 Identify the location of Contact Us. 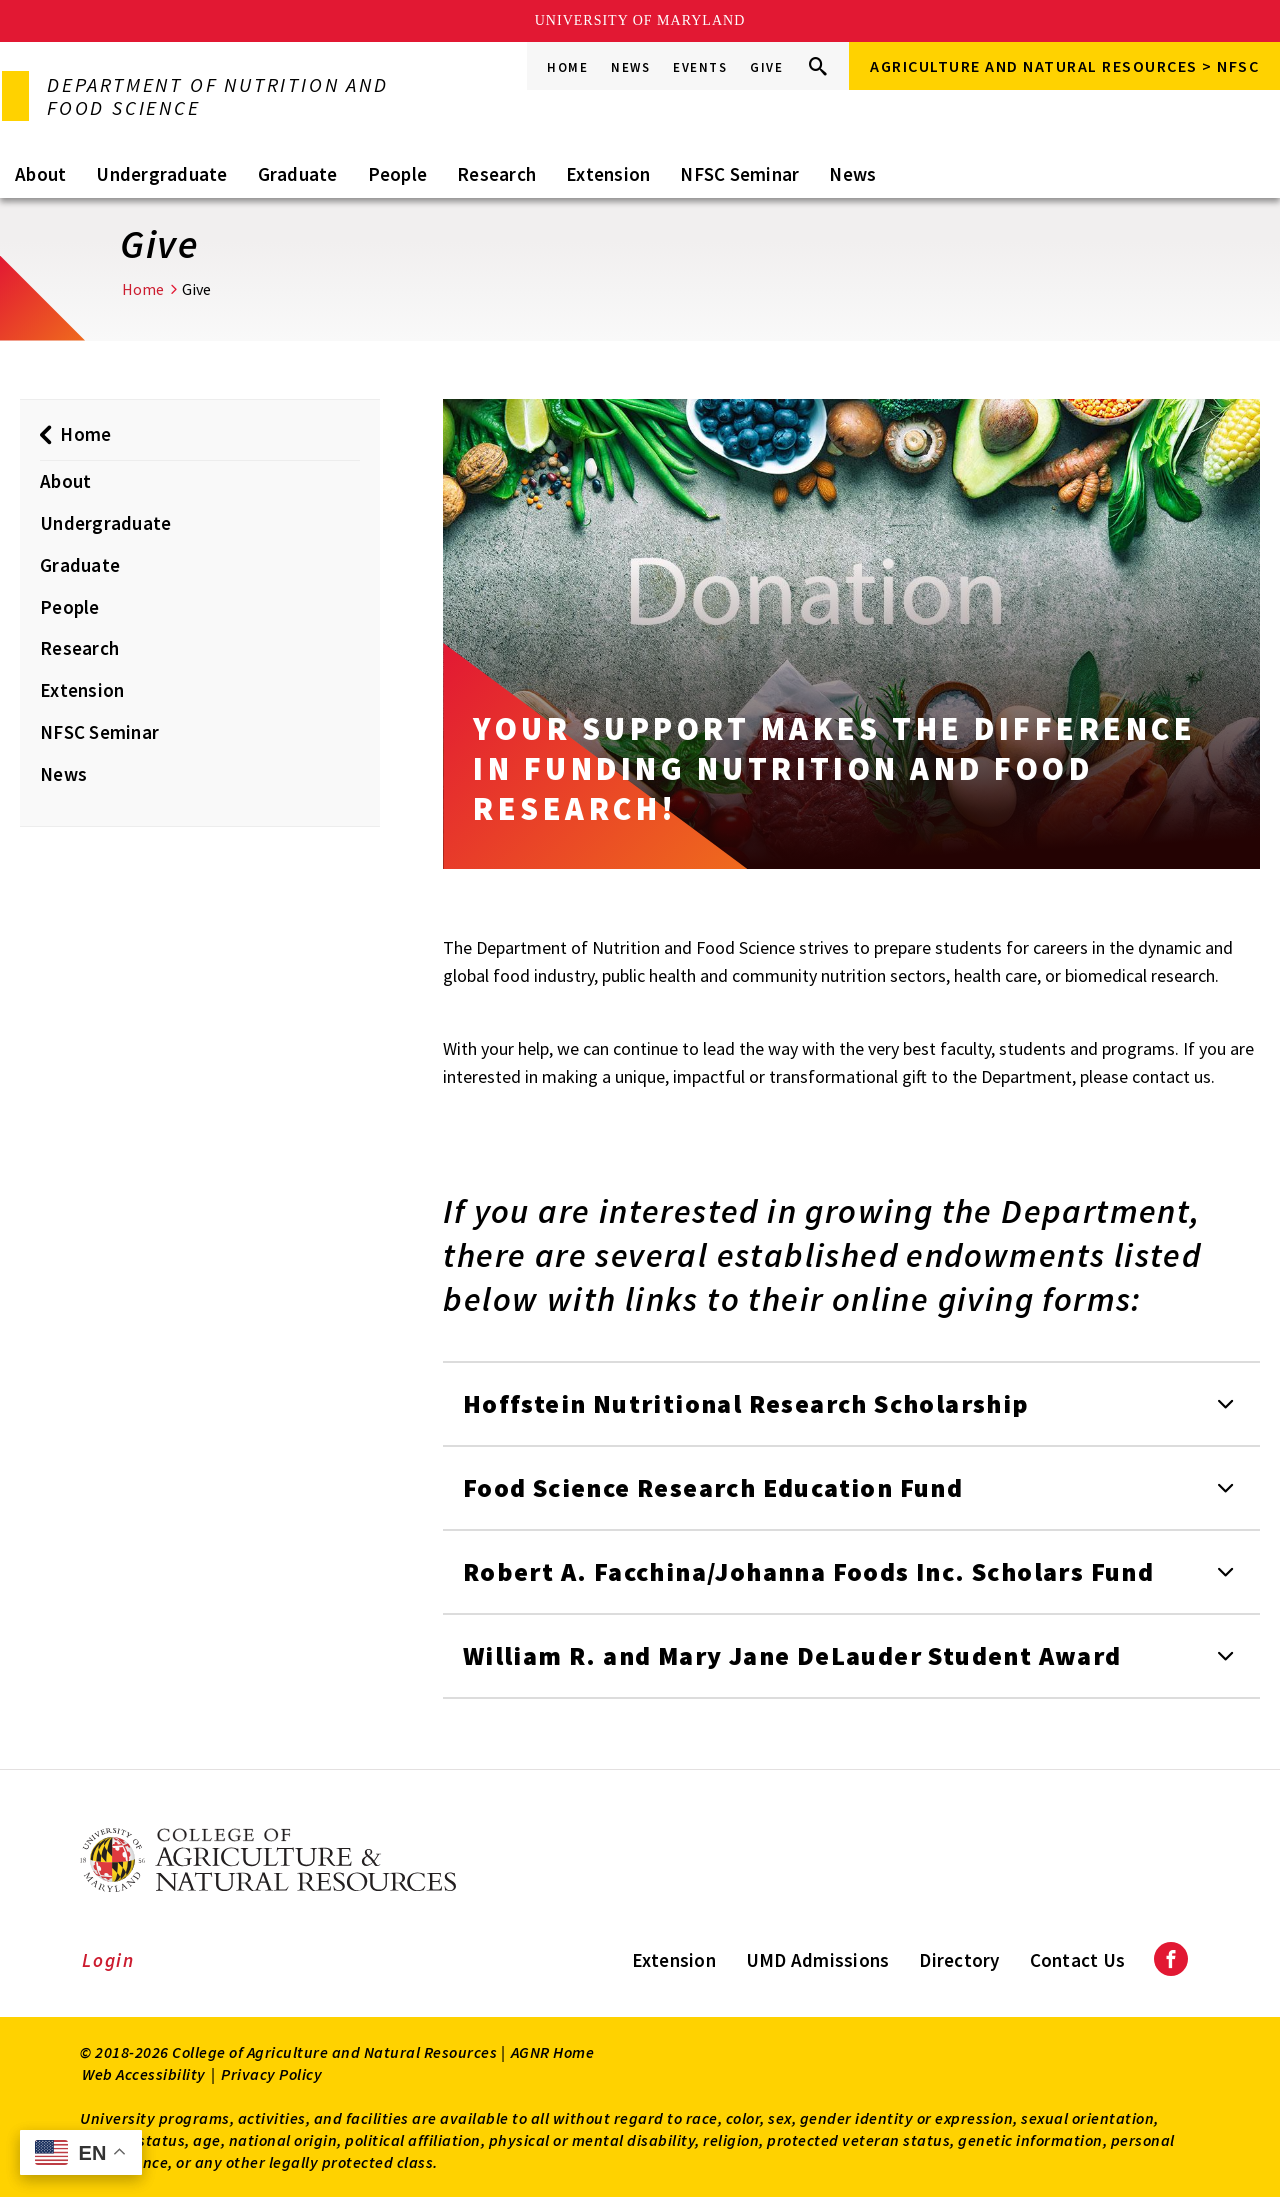
(1078, 1960).